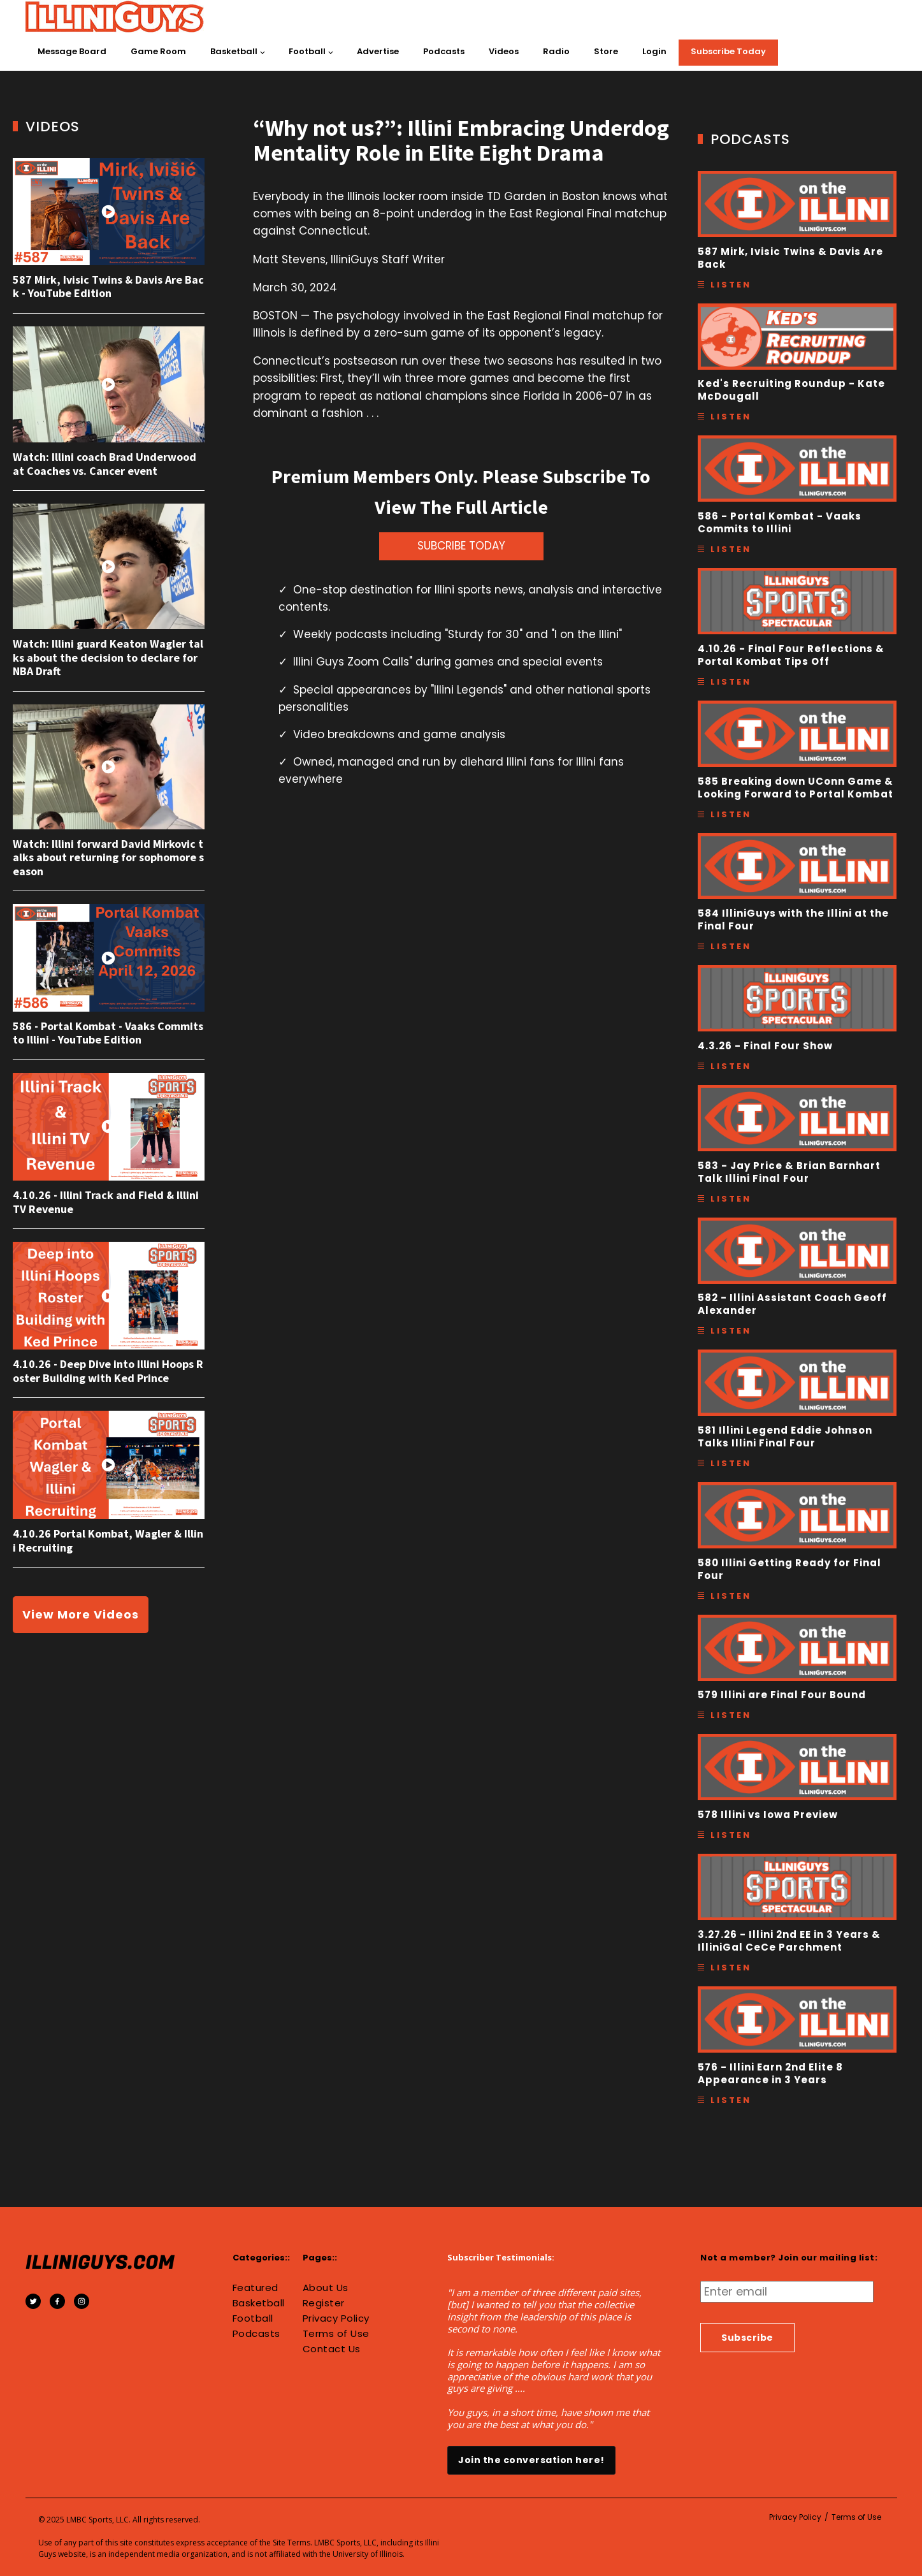  I want to click on Login, so click(654, 51).